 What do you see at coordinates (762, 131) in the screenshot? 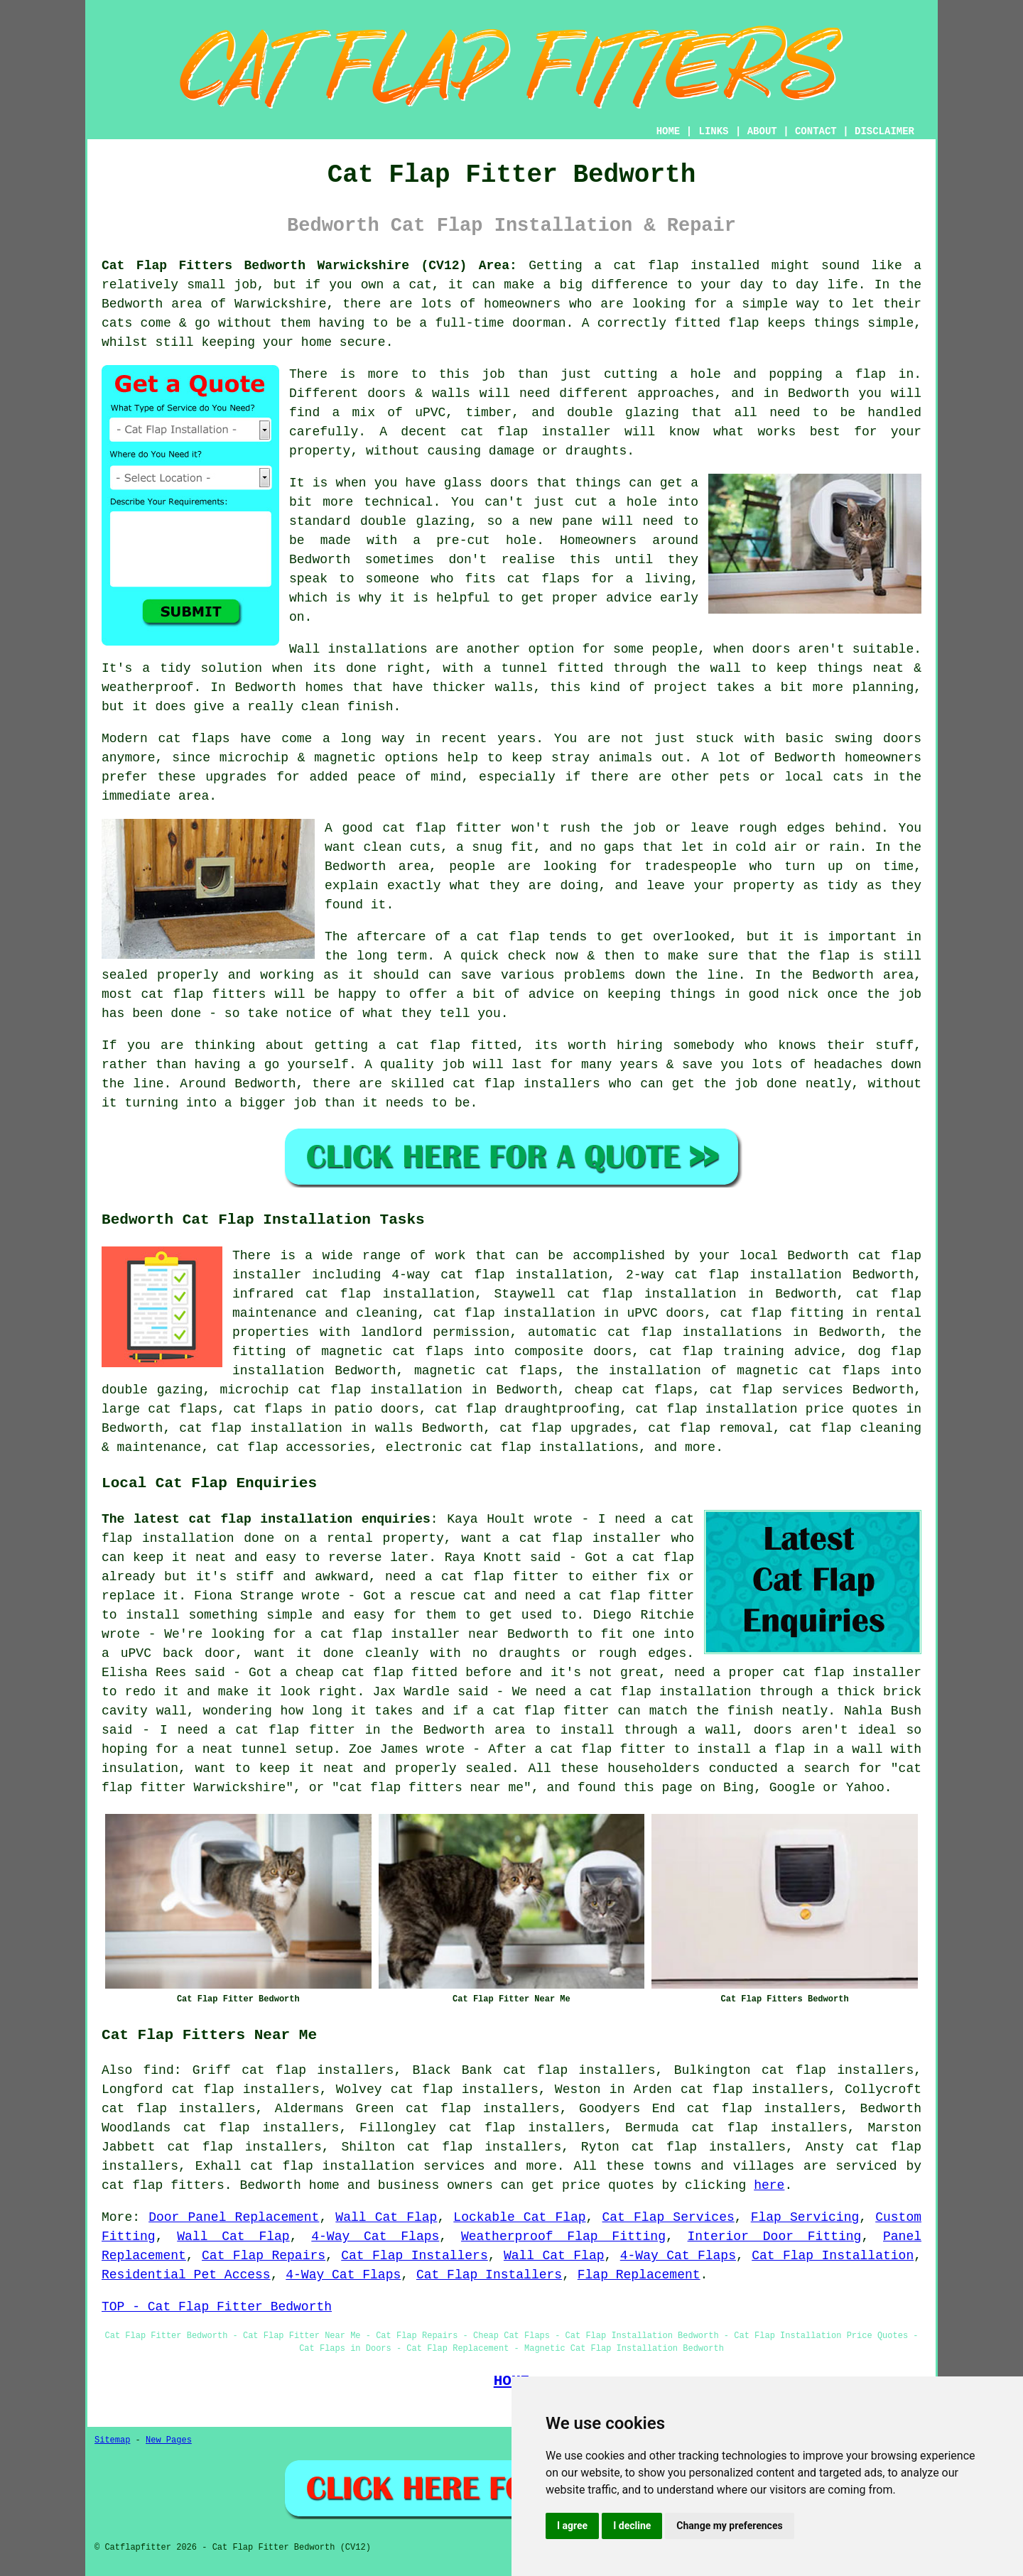
I see `ABOUT` at bounding box center [762, 131].